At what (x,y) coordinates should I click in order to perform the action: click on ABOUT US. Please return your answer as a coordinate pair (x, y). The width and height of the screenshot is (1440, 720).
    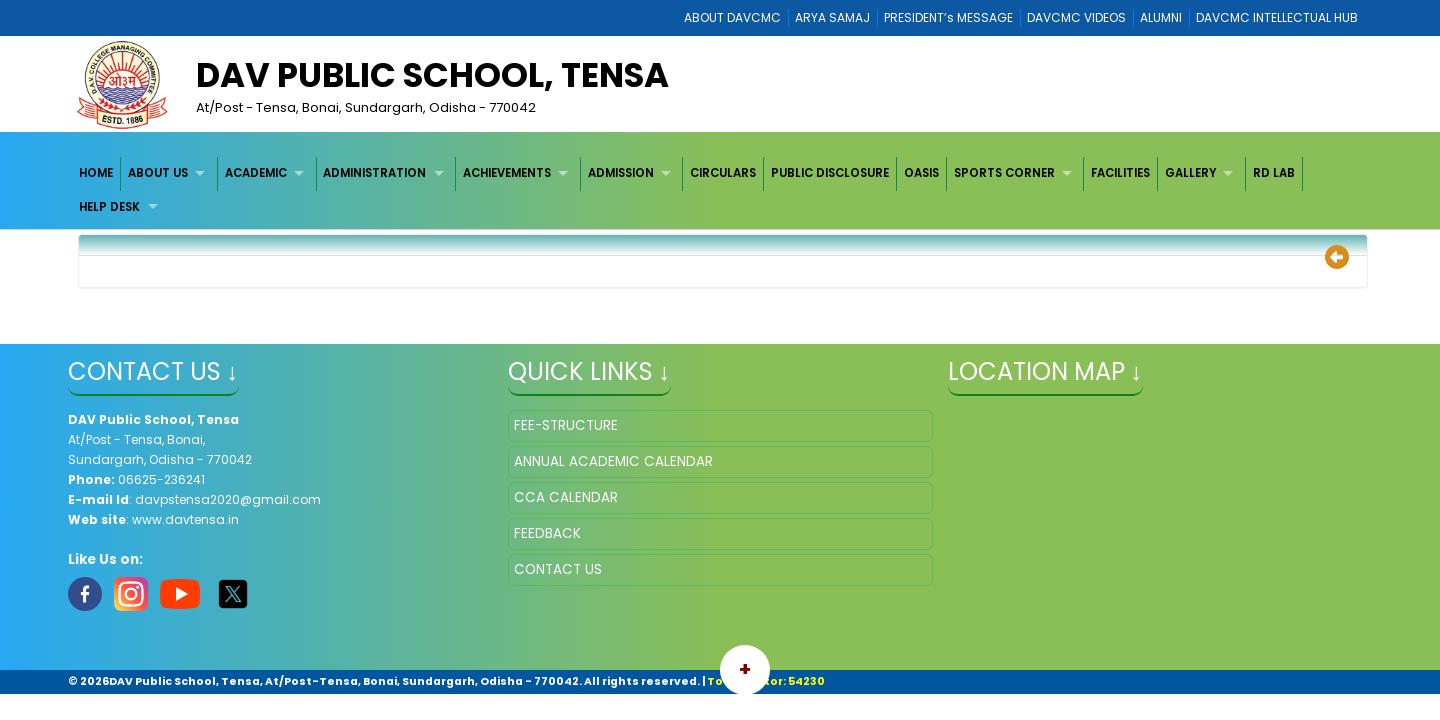
    Looking at the image, I should click on (158, 173).